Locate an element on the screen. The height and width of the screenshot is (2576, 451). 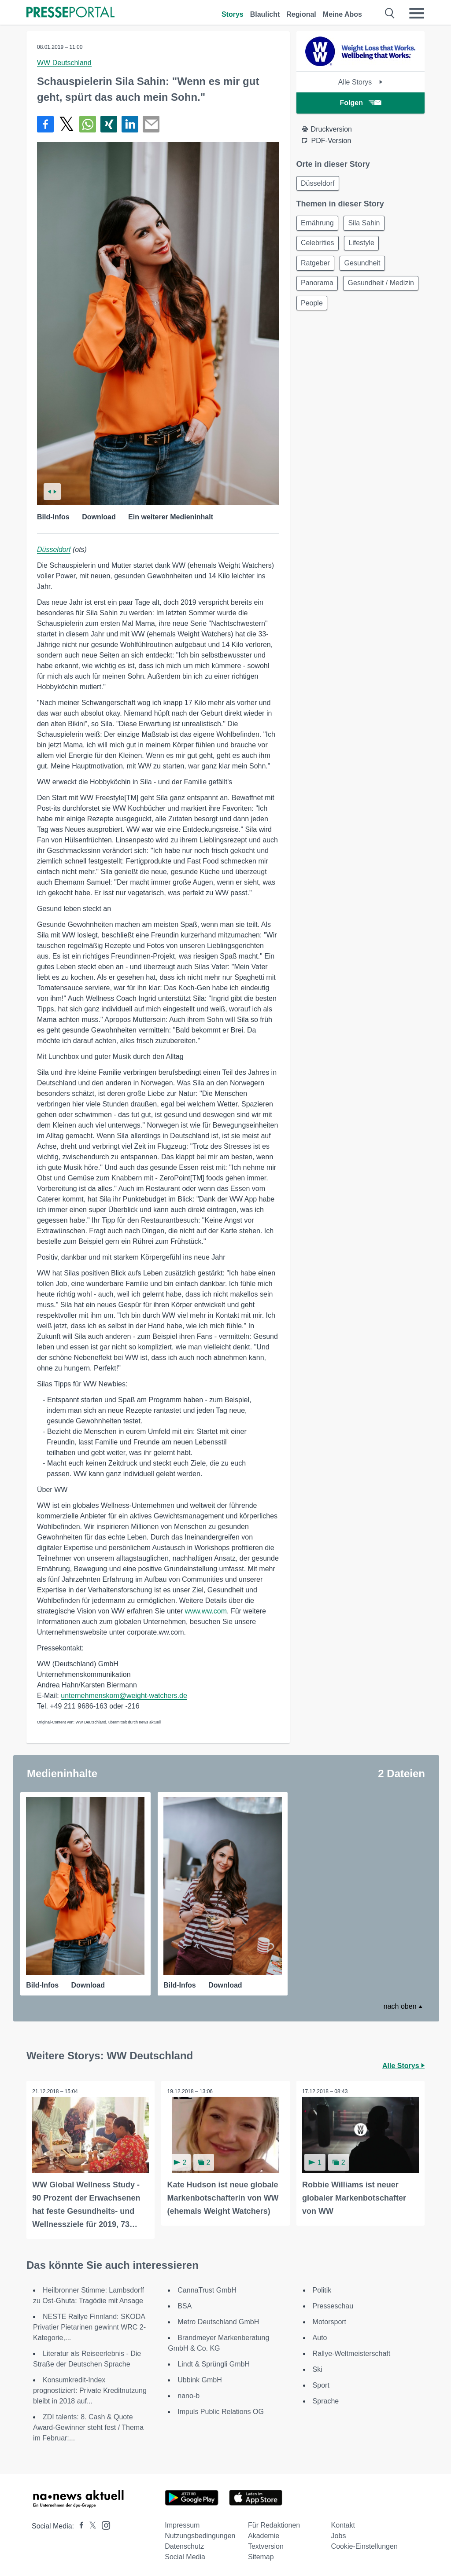
[Teilen über Facebook] is located at coordinates (45, 124).